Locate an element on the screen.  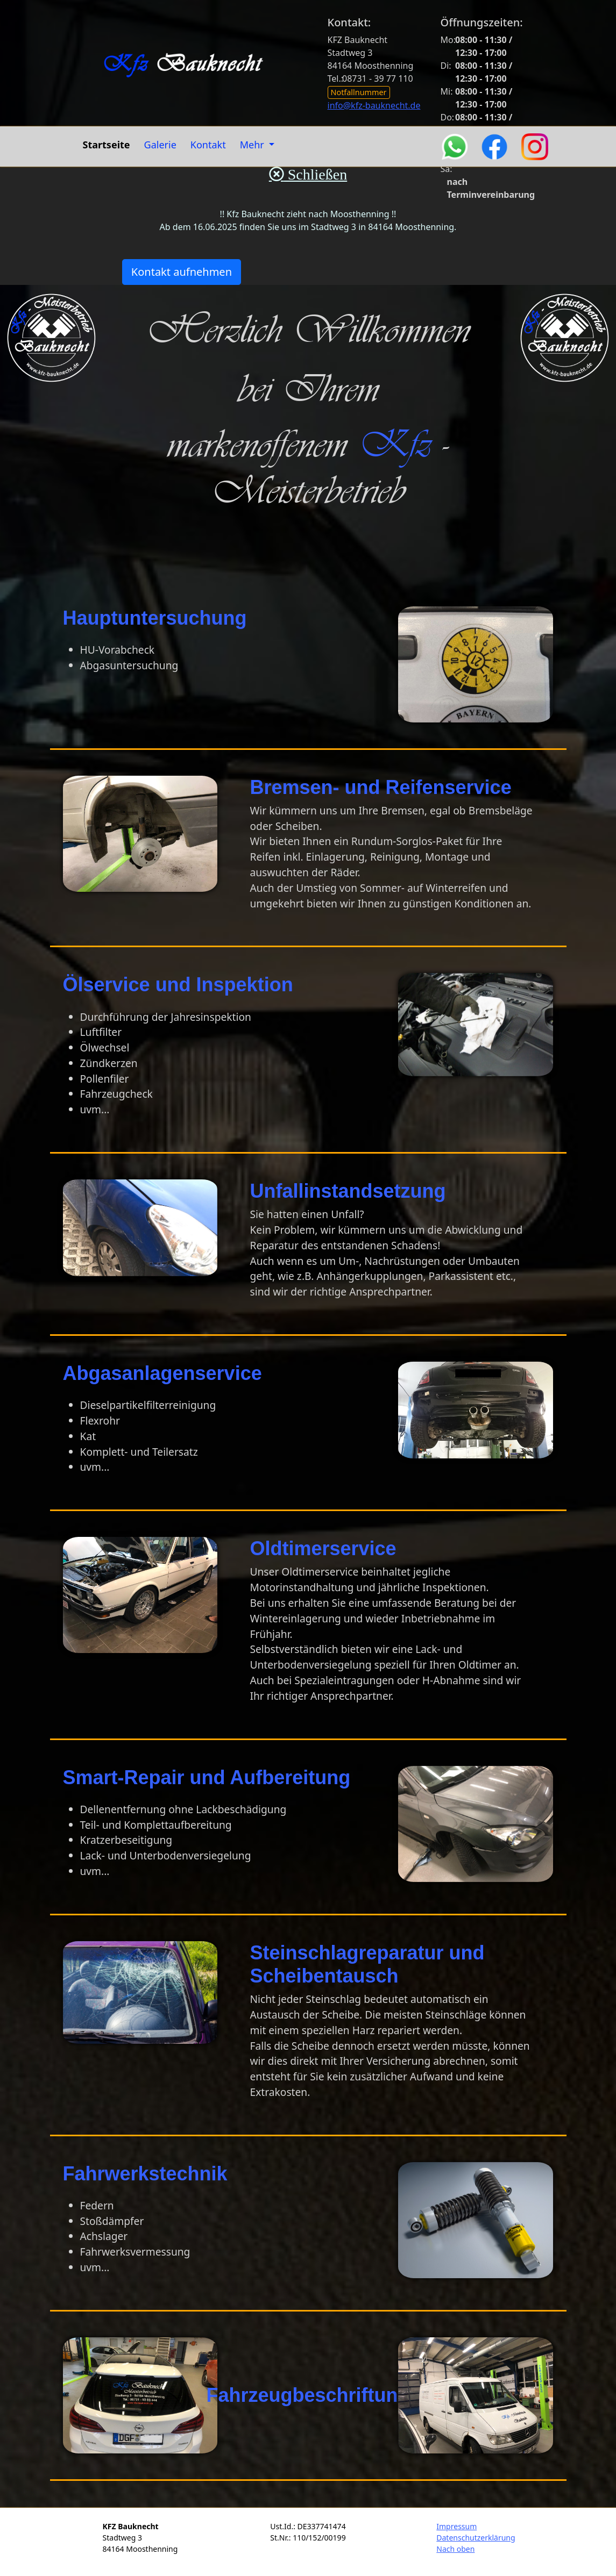
Impressum is located at coordinates (456, 2526).